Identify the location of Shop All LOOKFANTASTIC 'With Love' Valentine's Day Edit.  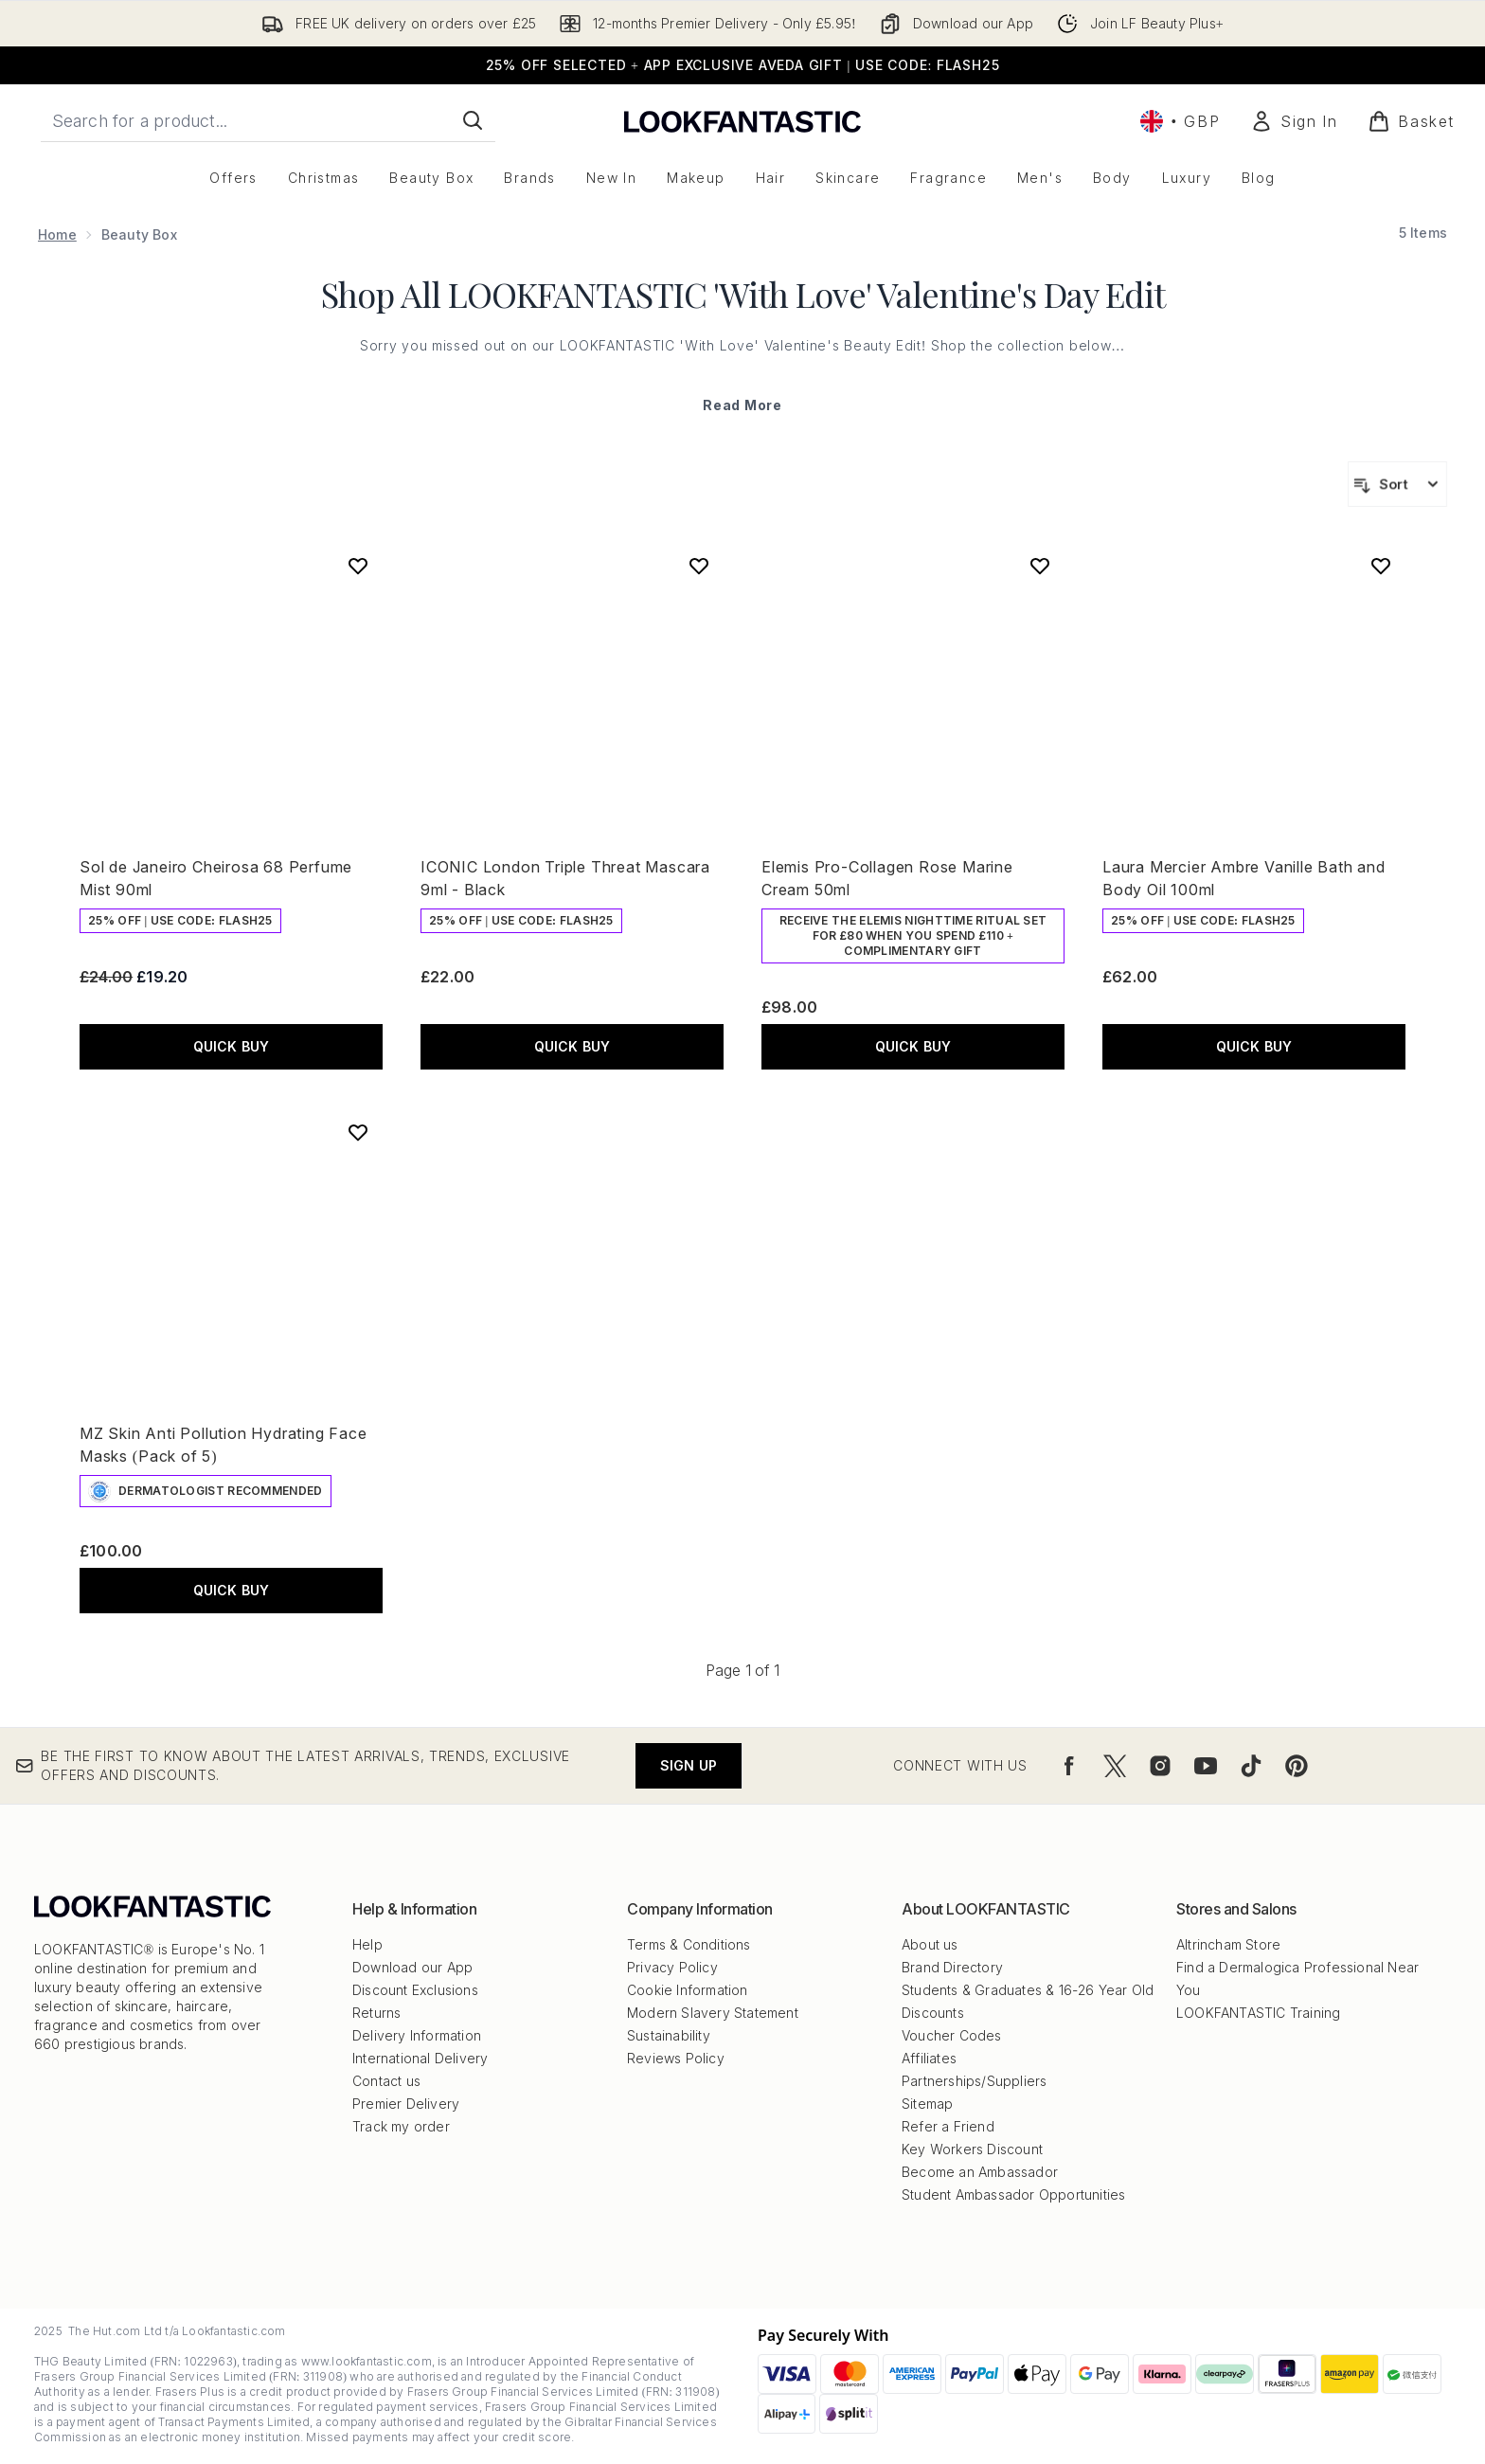
(743, 293).